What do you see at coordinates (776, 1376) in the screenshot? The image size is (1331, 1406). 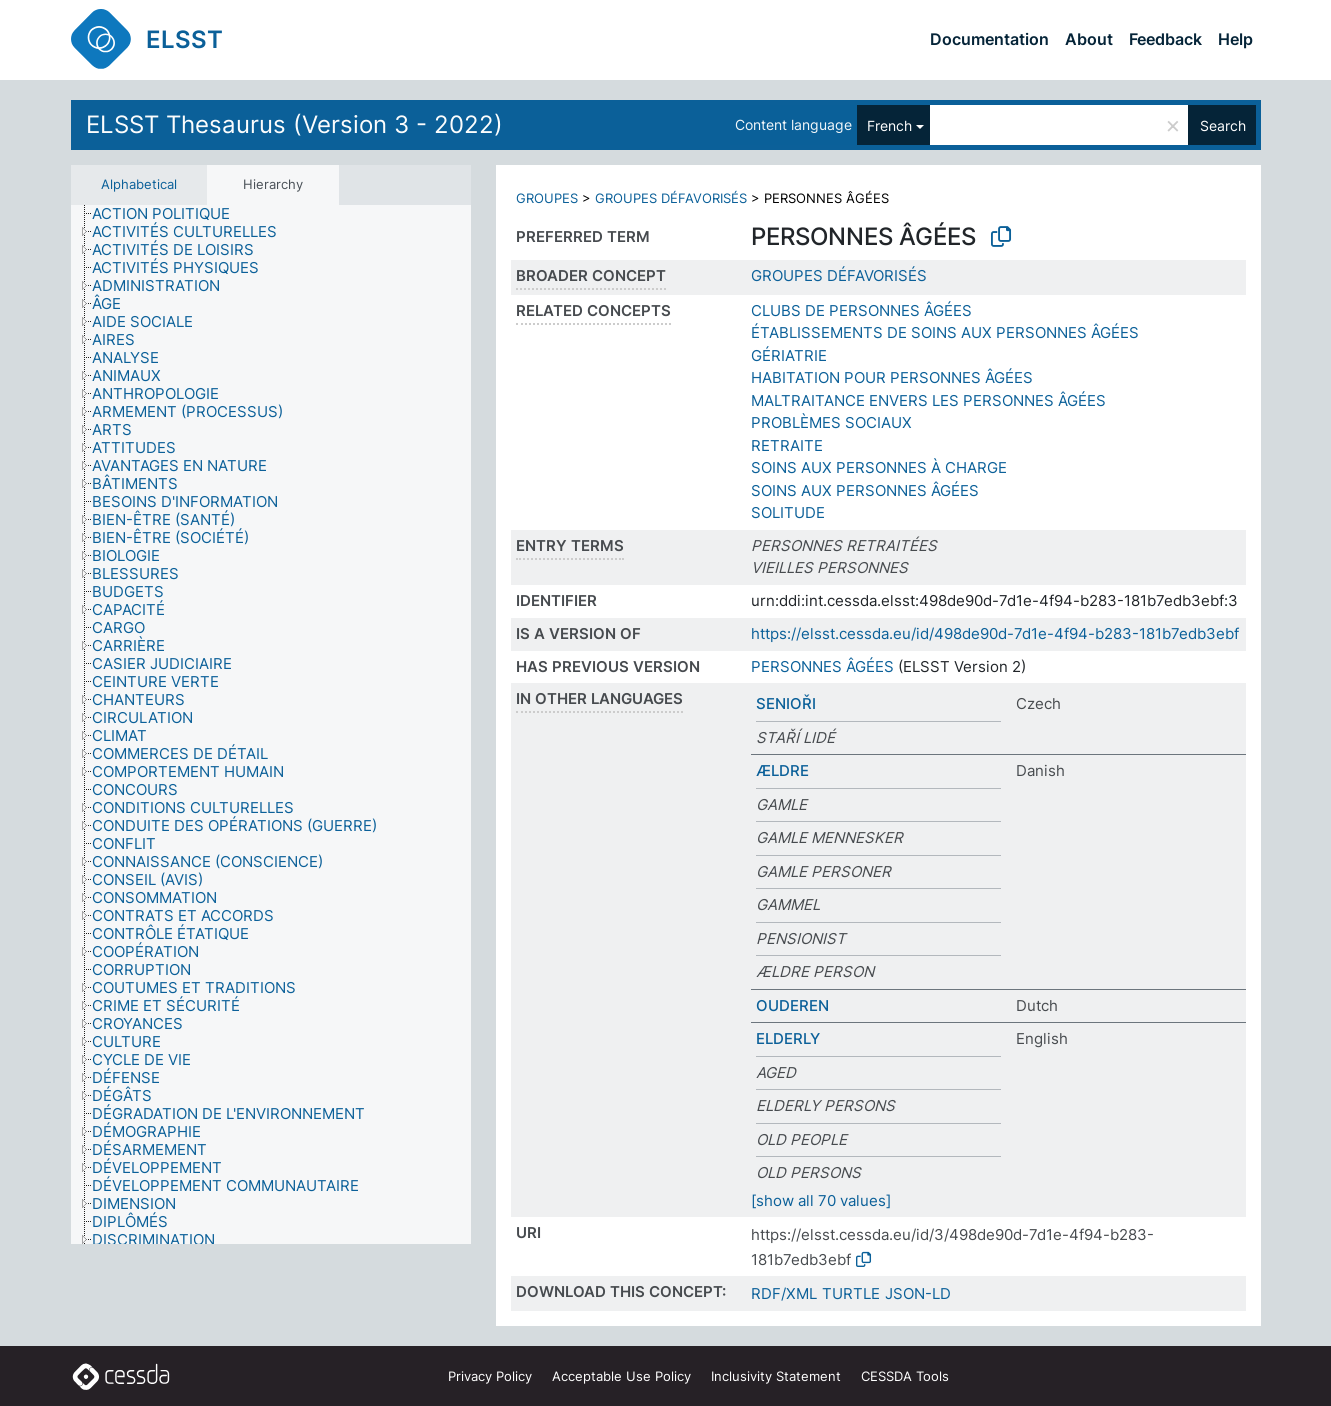 I see `Inclusivity` at bounding box center [776, 1376].